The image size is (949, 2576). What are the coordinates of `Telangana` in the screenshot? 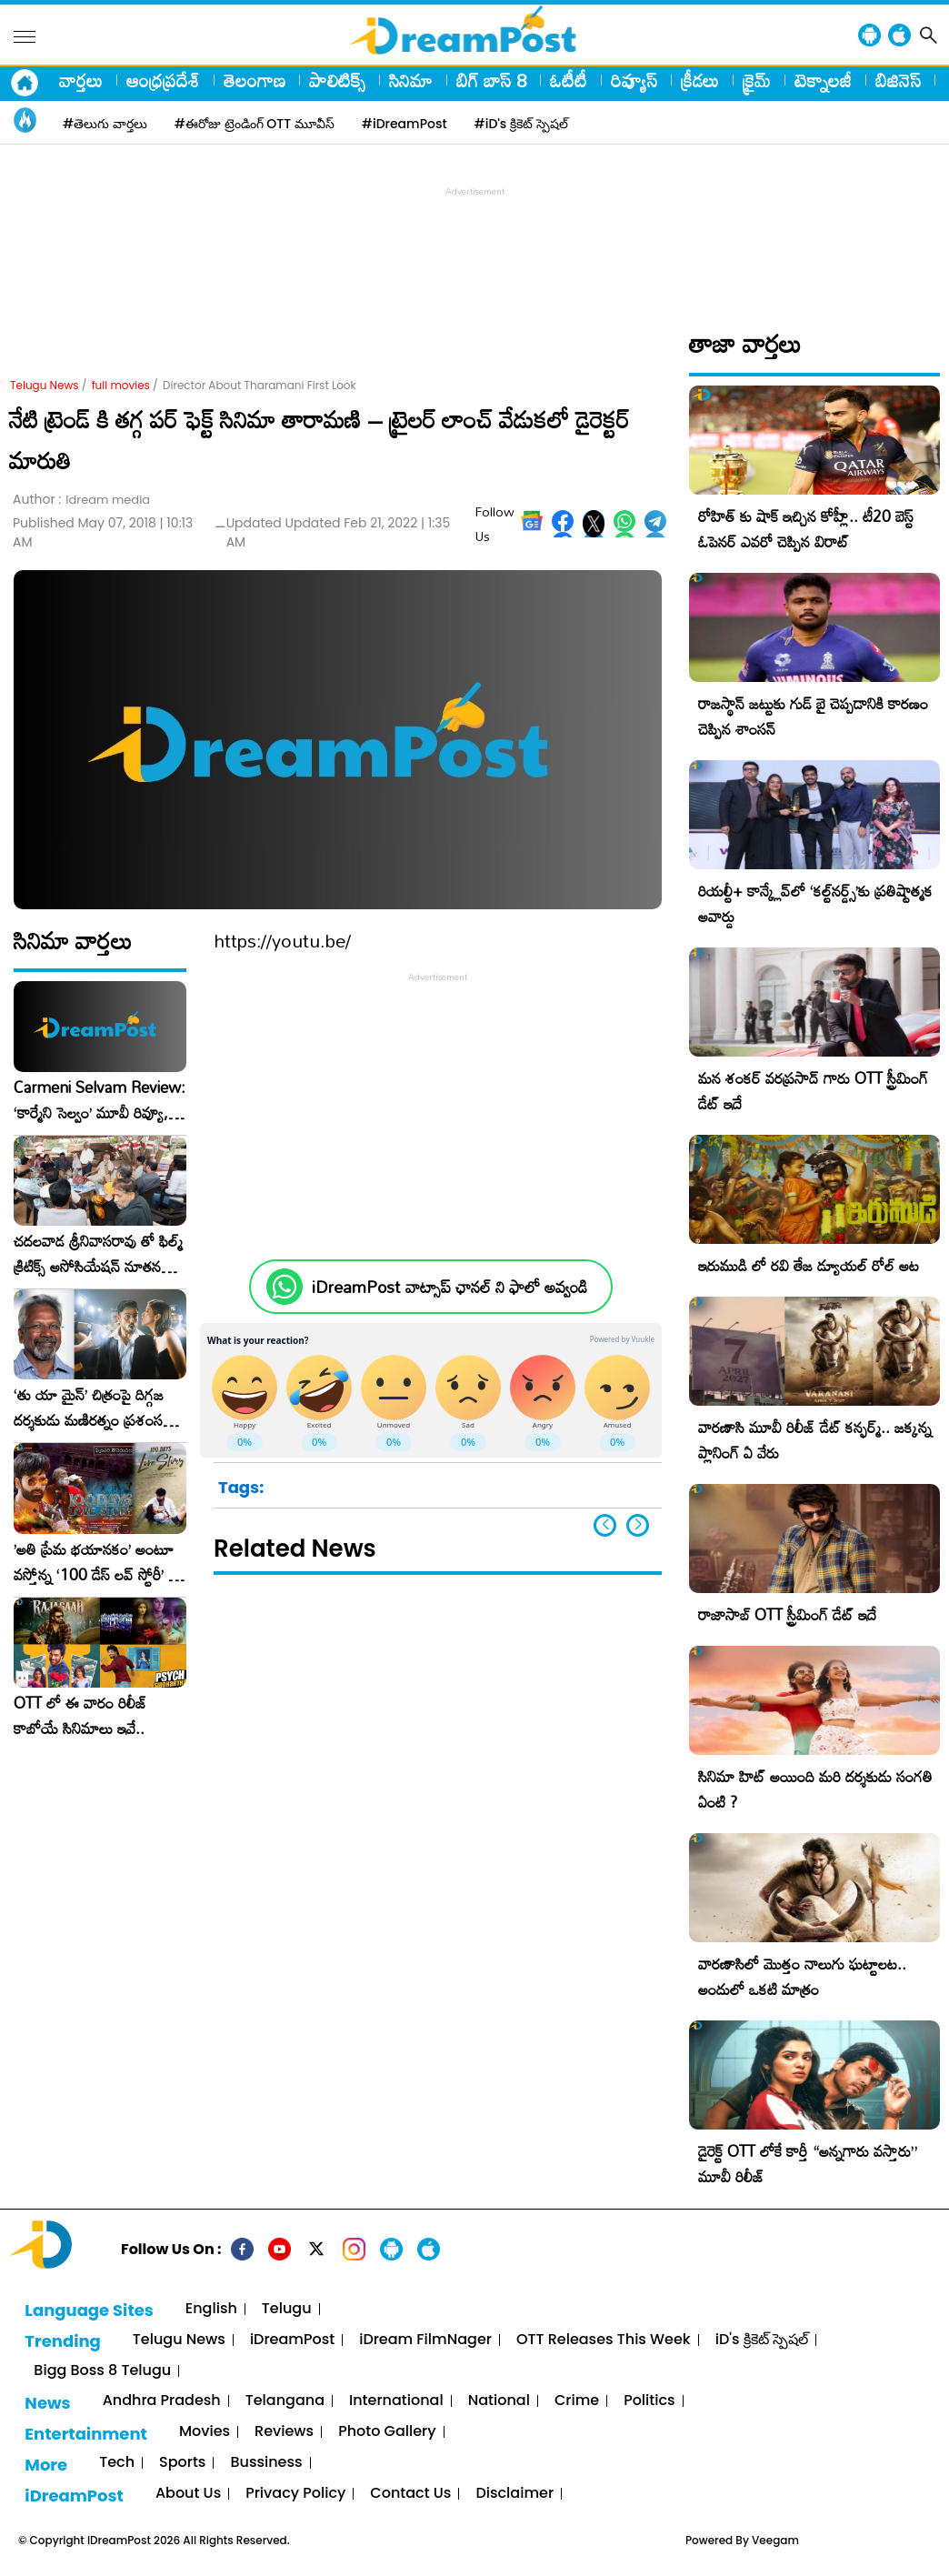 It's located at (285, 2401).